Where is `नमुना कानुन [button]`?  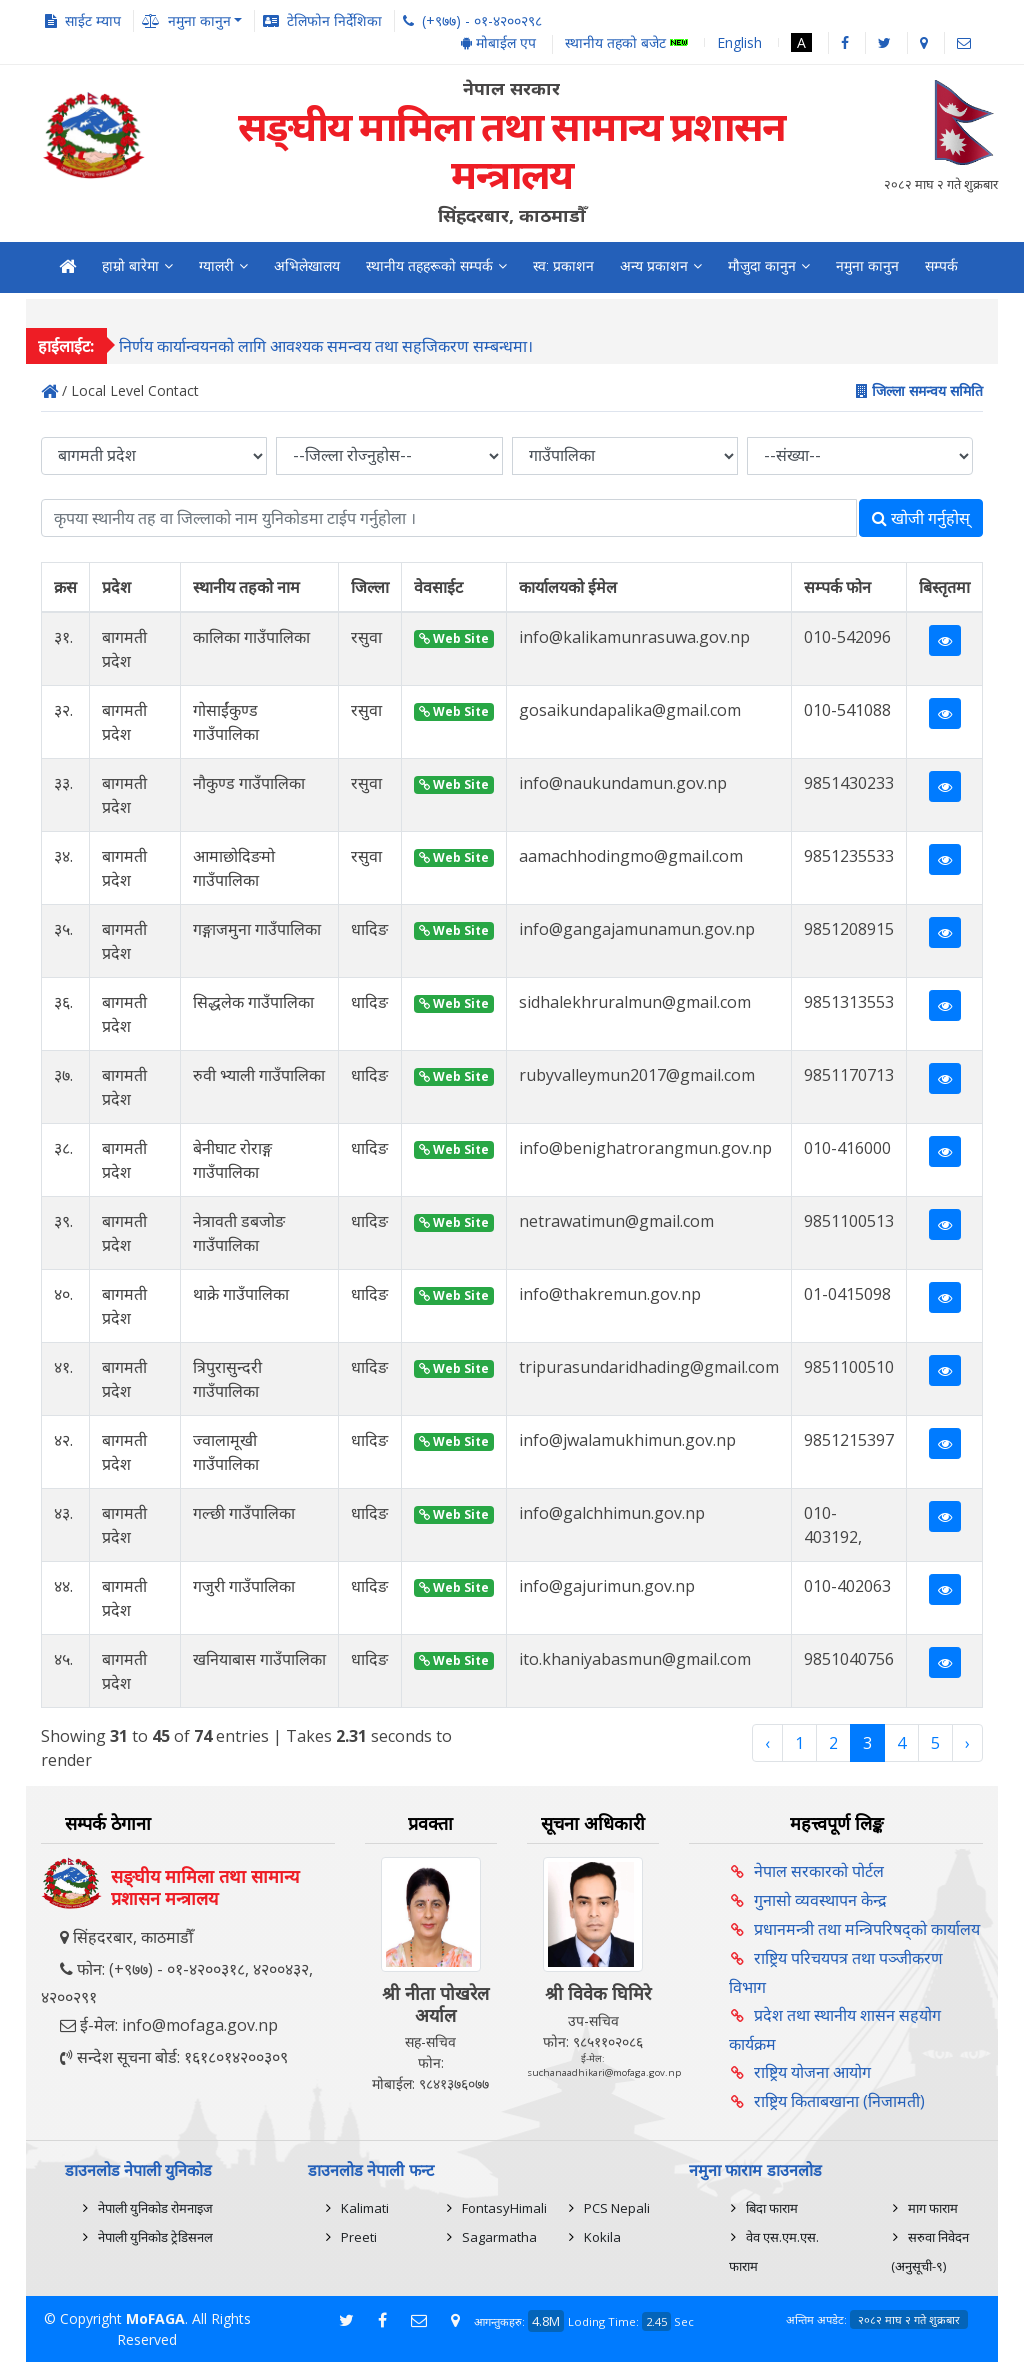 नमुना कानुन [button] is located at coordinates (199, 20).